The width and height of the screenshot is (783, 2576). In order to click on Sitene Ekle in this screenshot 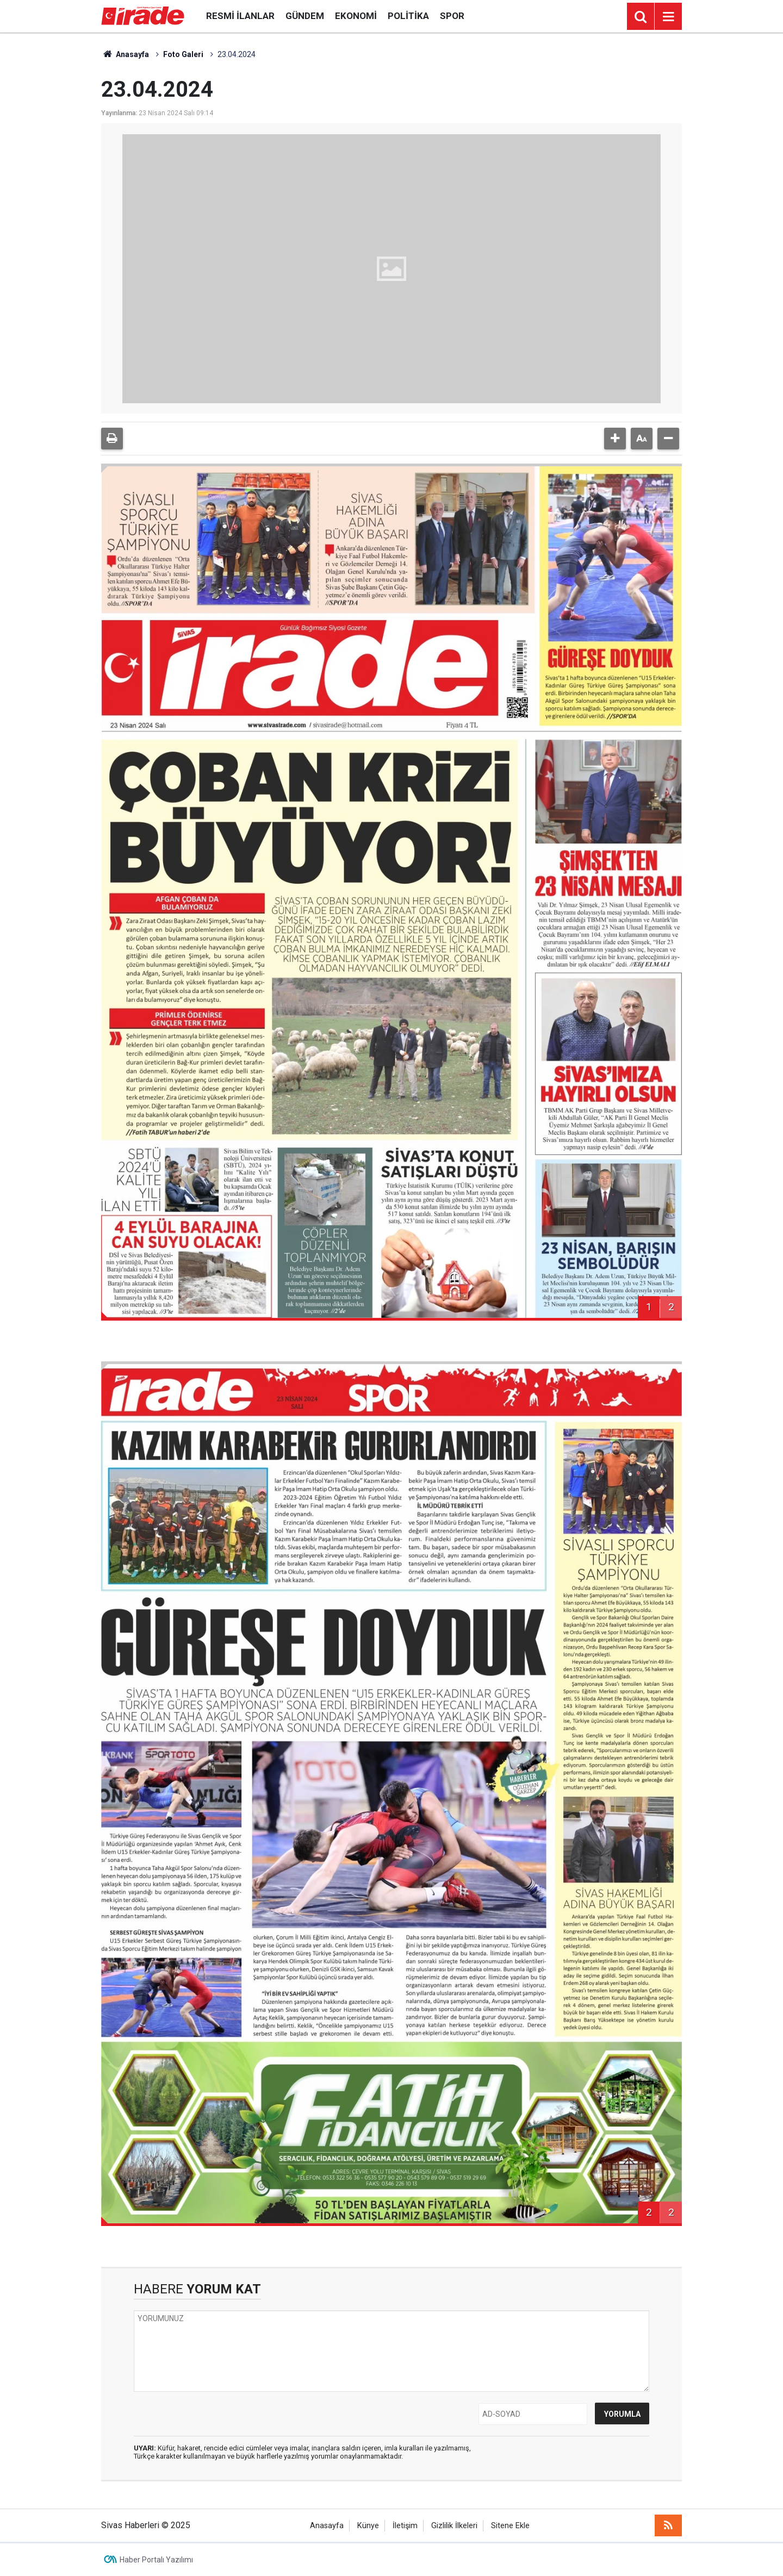, I will do `click(510, 2525)`.